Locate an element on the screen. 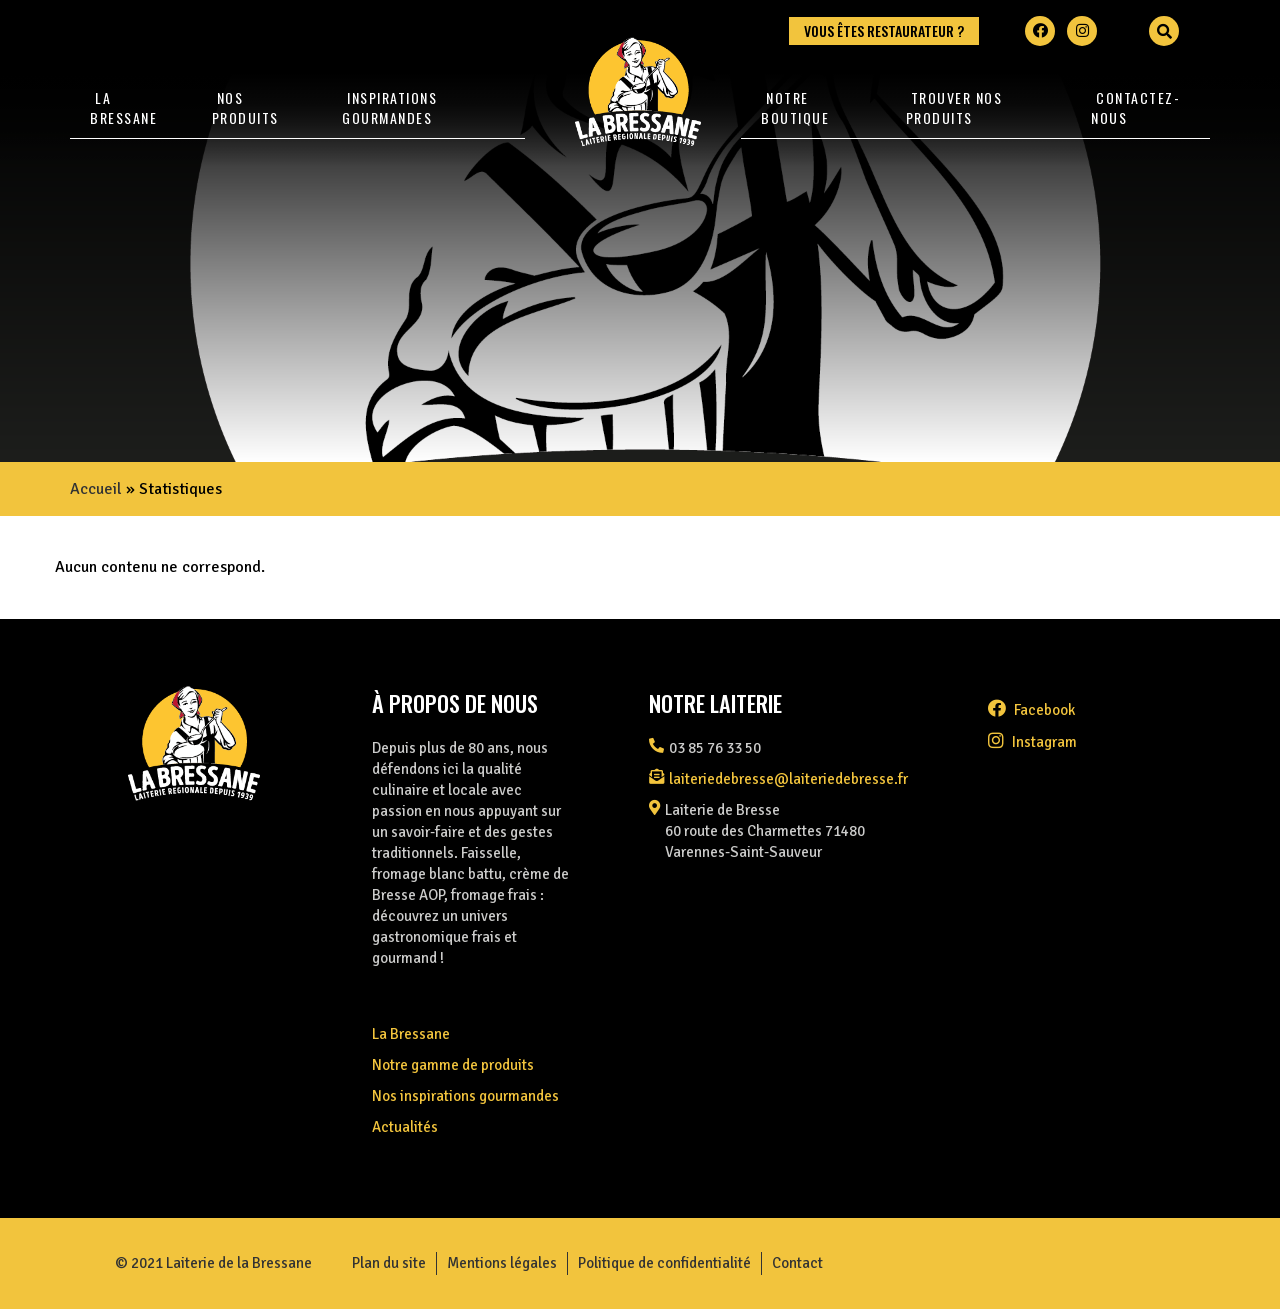  Inspirations gourmandes is located at coordinates (389, 107).